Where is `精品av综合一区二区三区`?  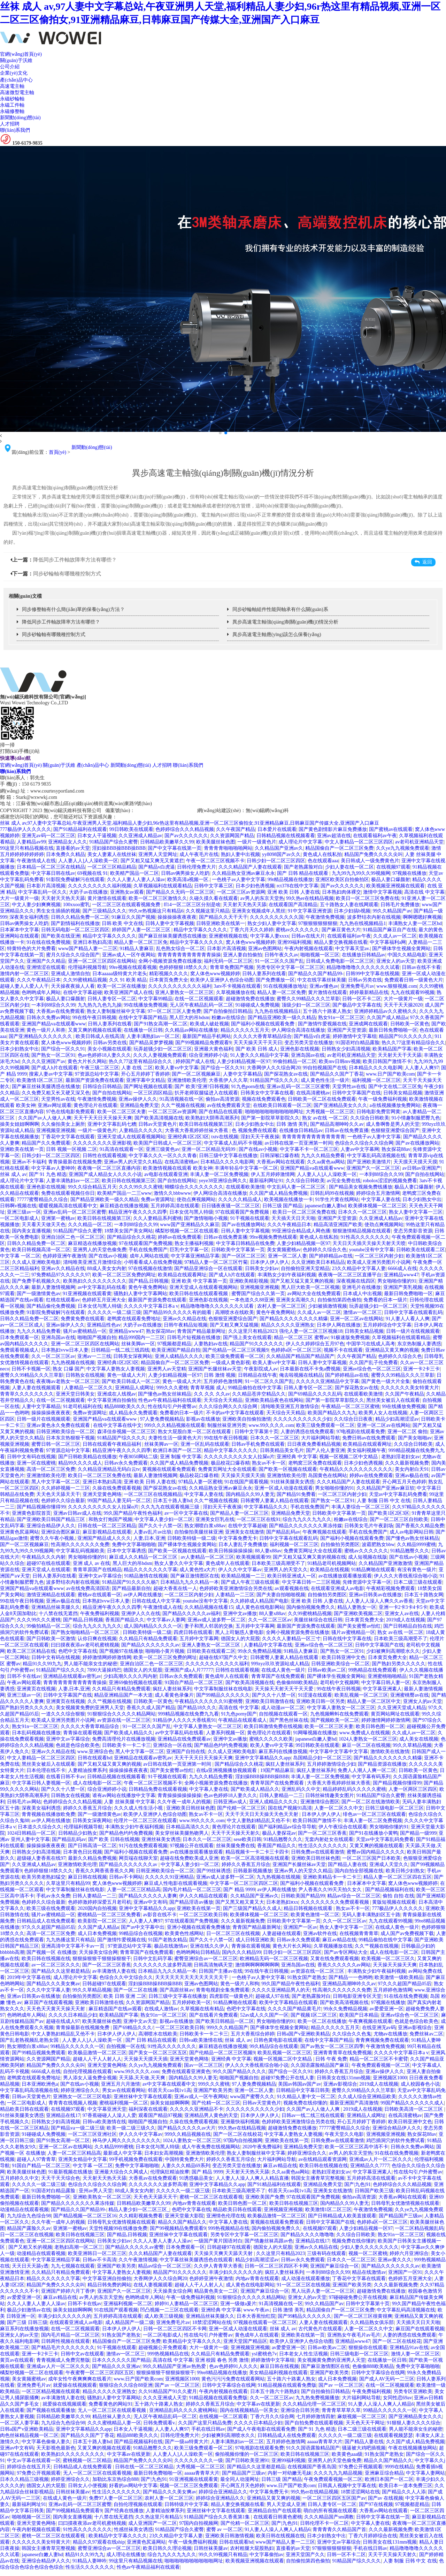 精品av综合一区二区三区 is located at coordinates (353, 1895).